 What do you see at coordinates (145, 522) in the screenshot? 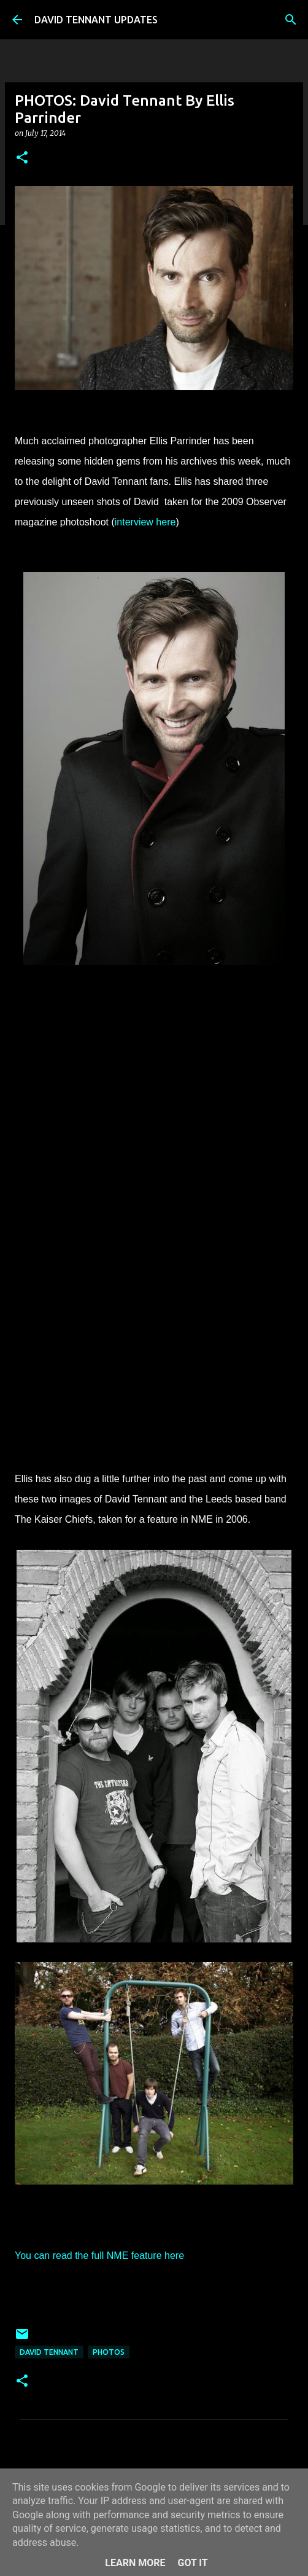
I see `interview here` at bounding box center [145, 522].